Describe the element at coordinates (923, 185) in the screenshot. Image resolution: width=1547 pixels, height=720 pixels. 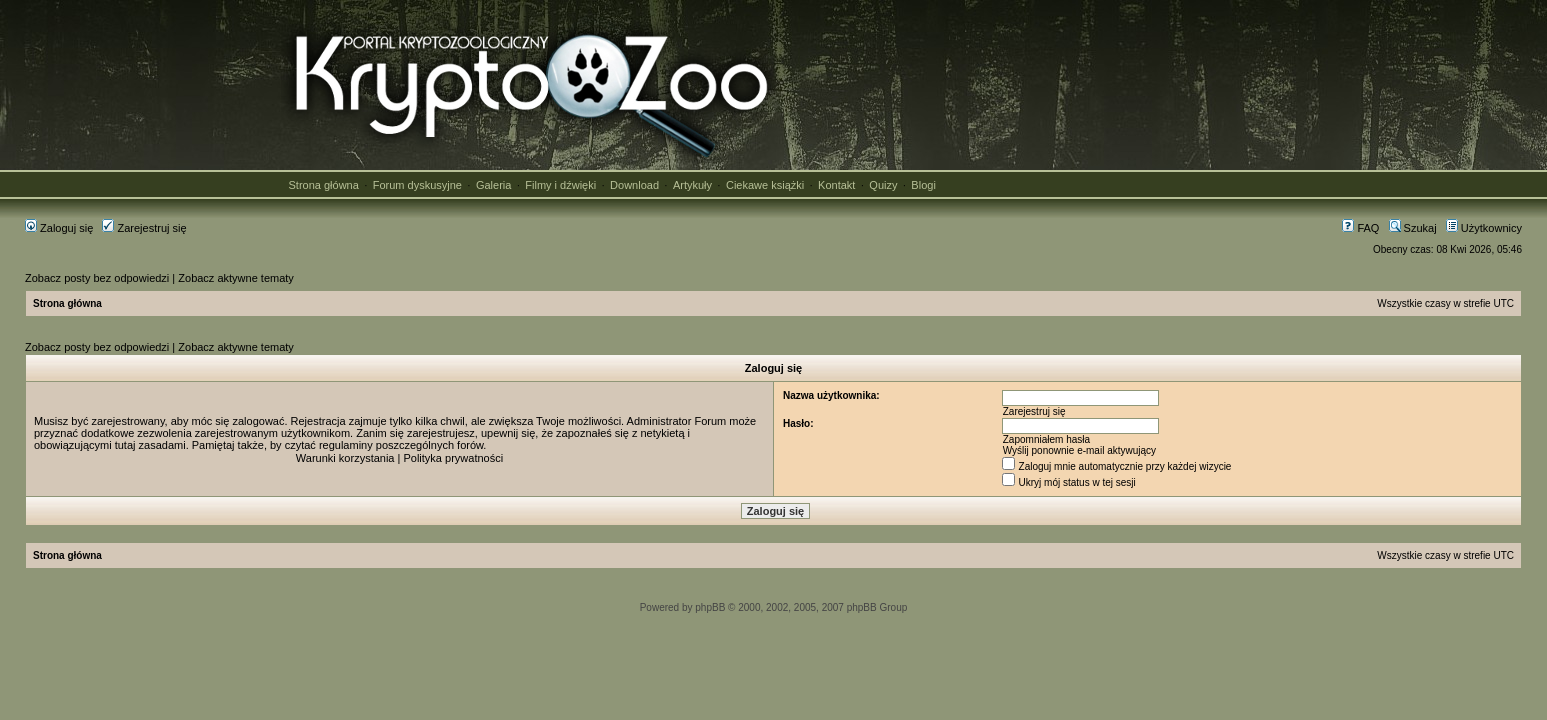
I see `Blogi` at that location.